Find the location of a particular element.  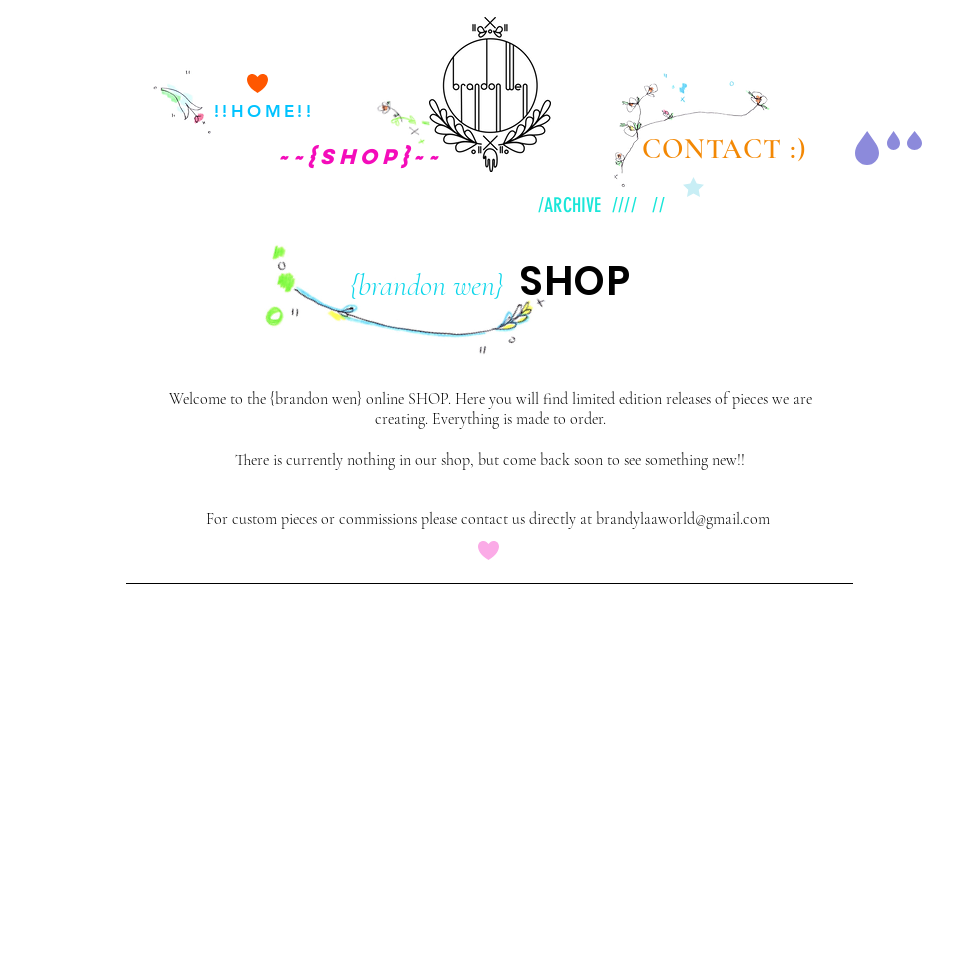

brandylaaworld@gmail.com is located at coordinates (683, 519).